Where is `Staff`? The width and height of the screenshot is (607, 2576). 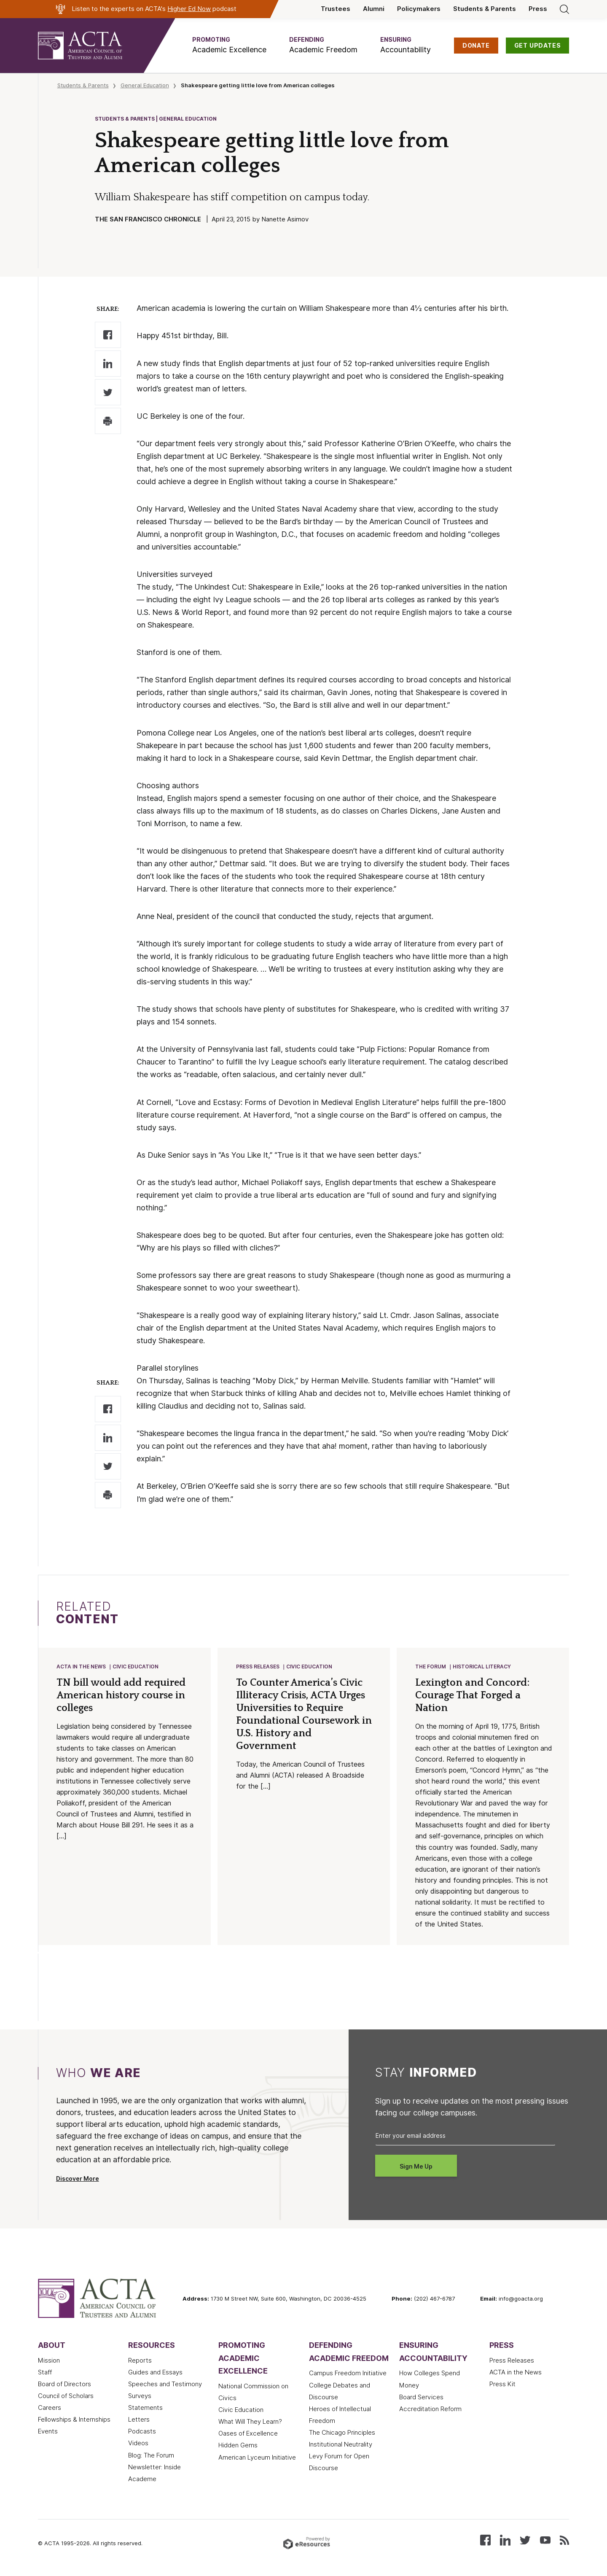
Staff is located at coordinates (45, 2373).